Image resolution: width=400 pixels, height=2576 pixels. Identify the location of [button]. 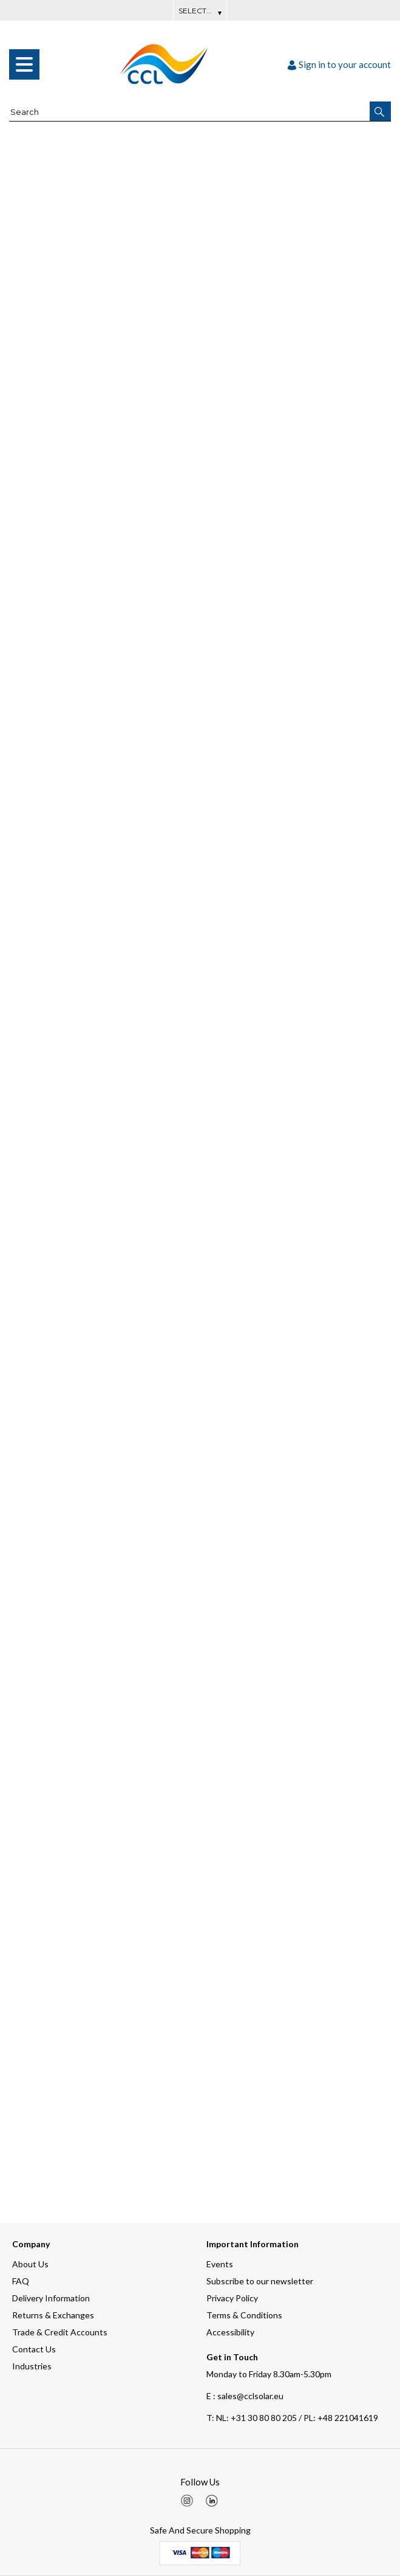
(380, 111).